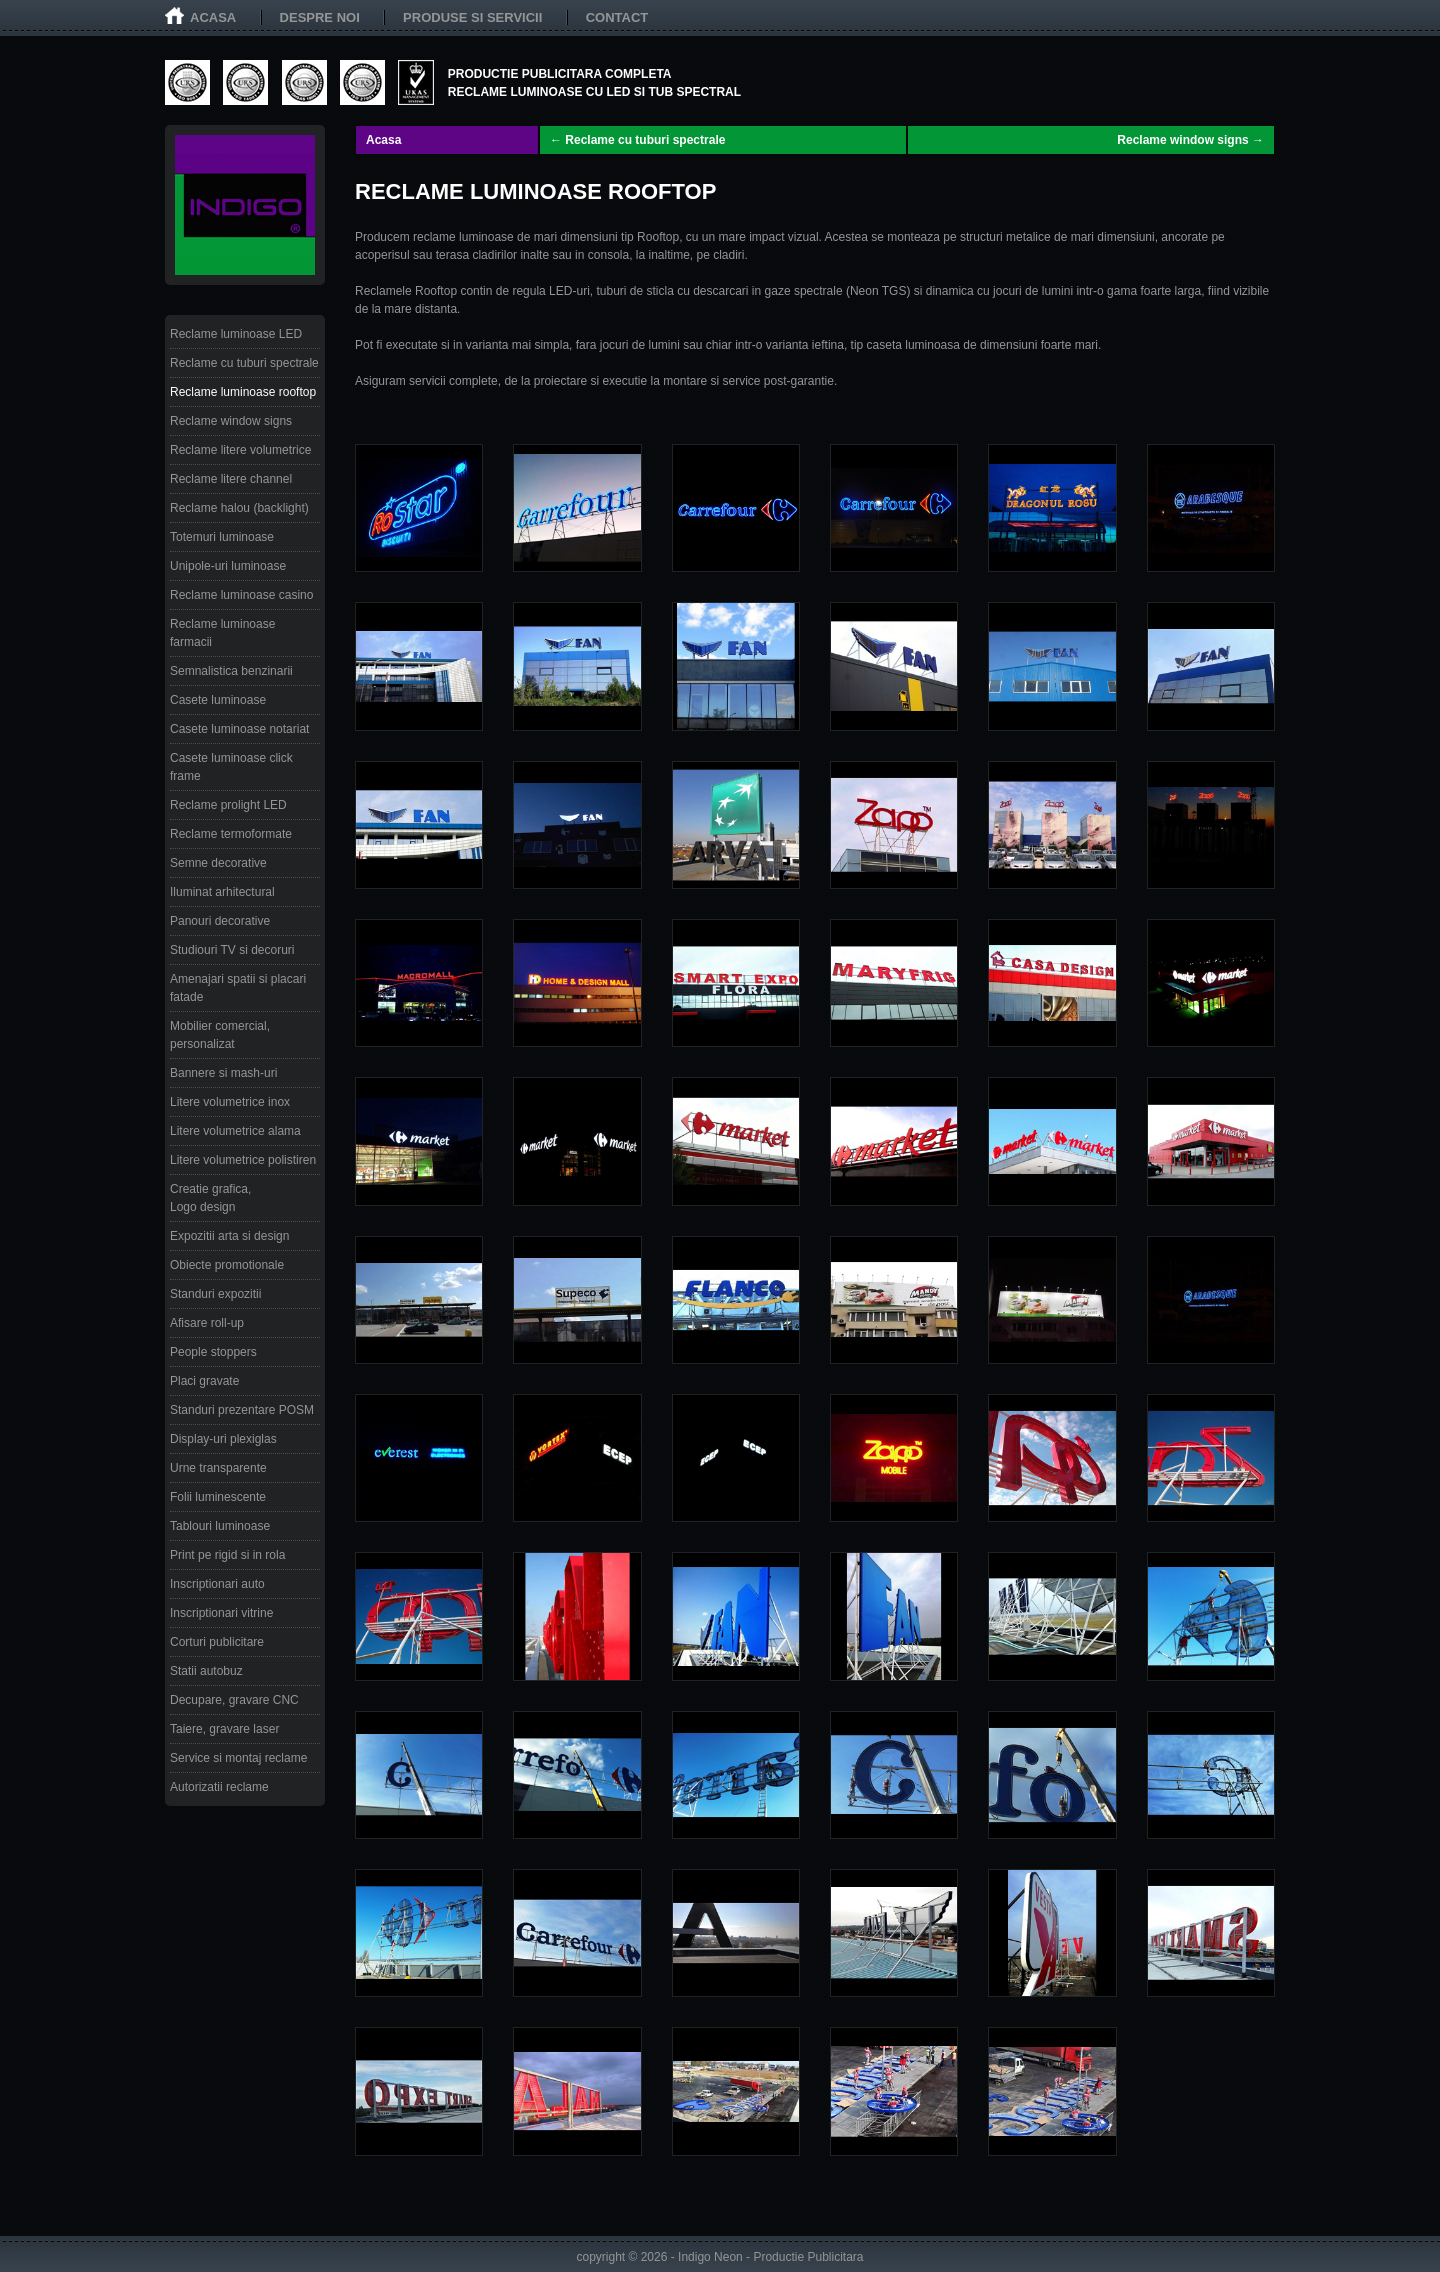  What do you see at coordinates (220, 1035) in the screenshot?
I see `Mobilier comercial, personalizat` at bounding box center [220, 1035].